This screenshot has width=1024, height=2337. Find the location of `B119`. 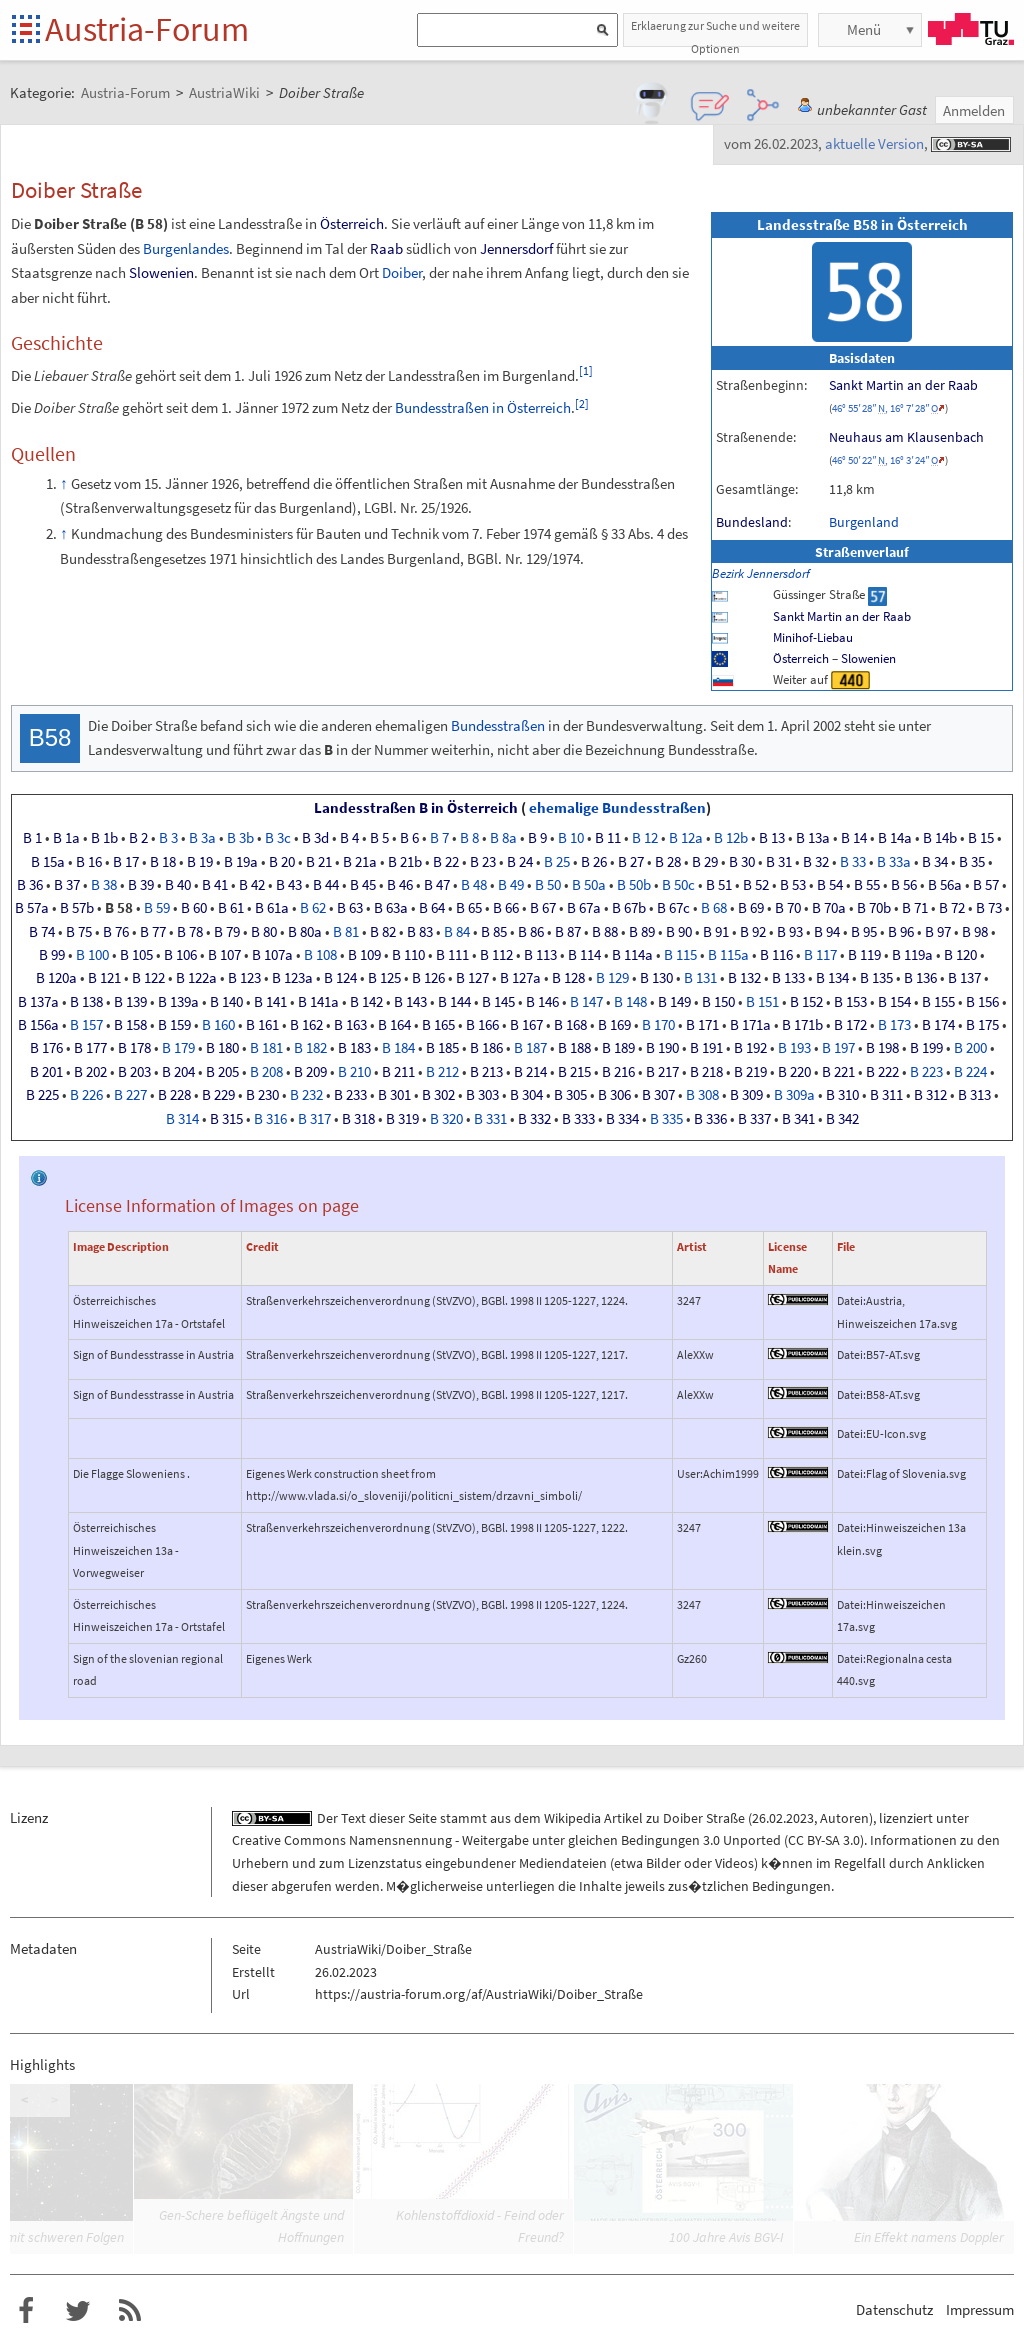

B119 is located at coordinates (864, 955).